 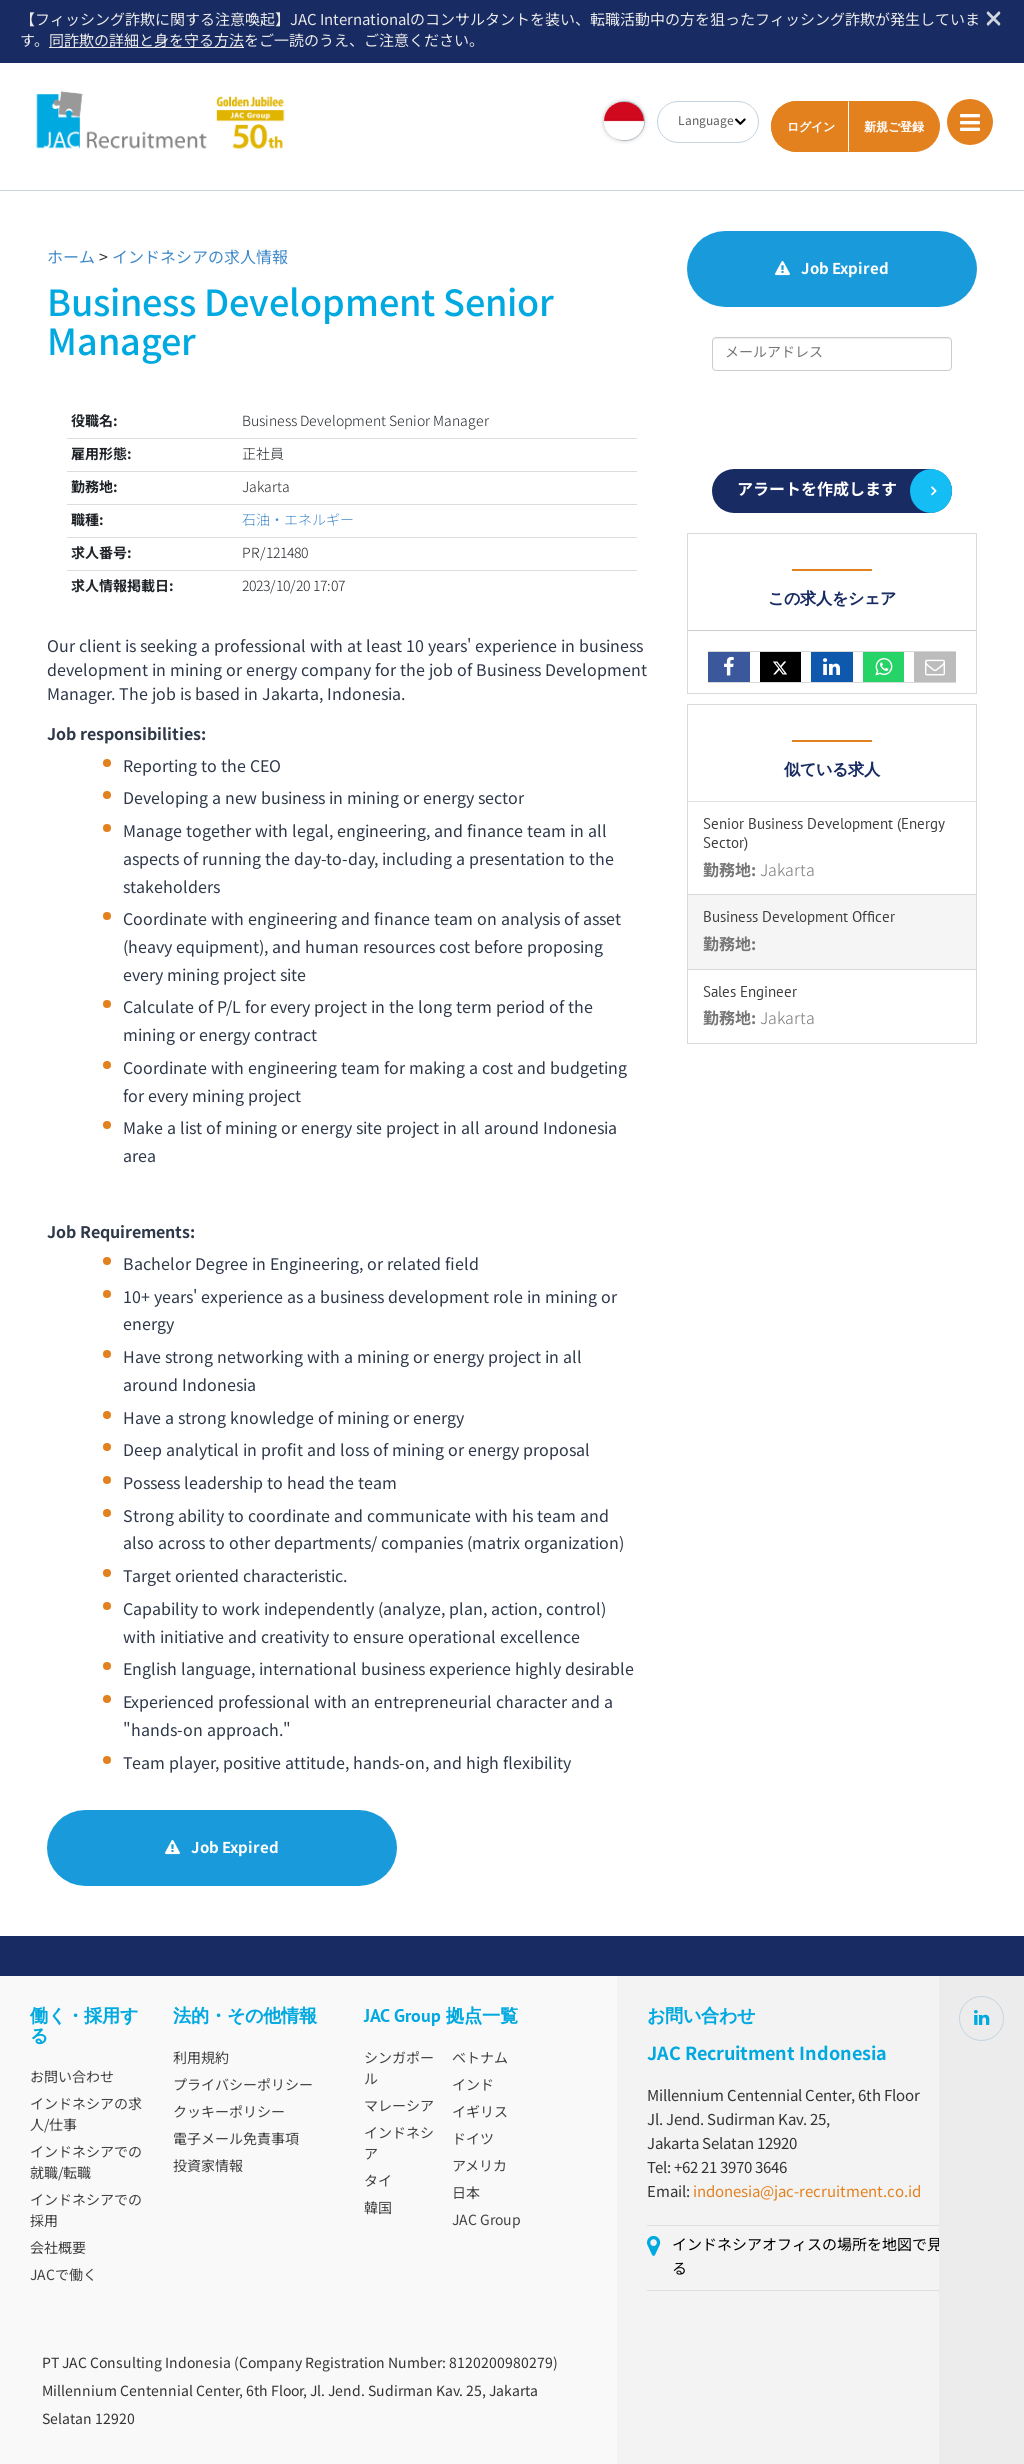 What do you see at coordinates (236, 2140) in the screenshot?
I see `電子メール免責事項` at bounding box center [236, 2140].